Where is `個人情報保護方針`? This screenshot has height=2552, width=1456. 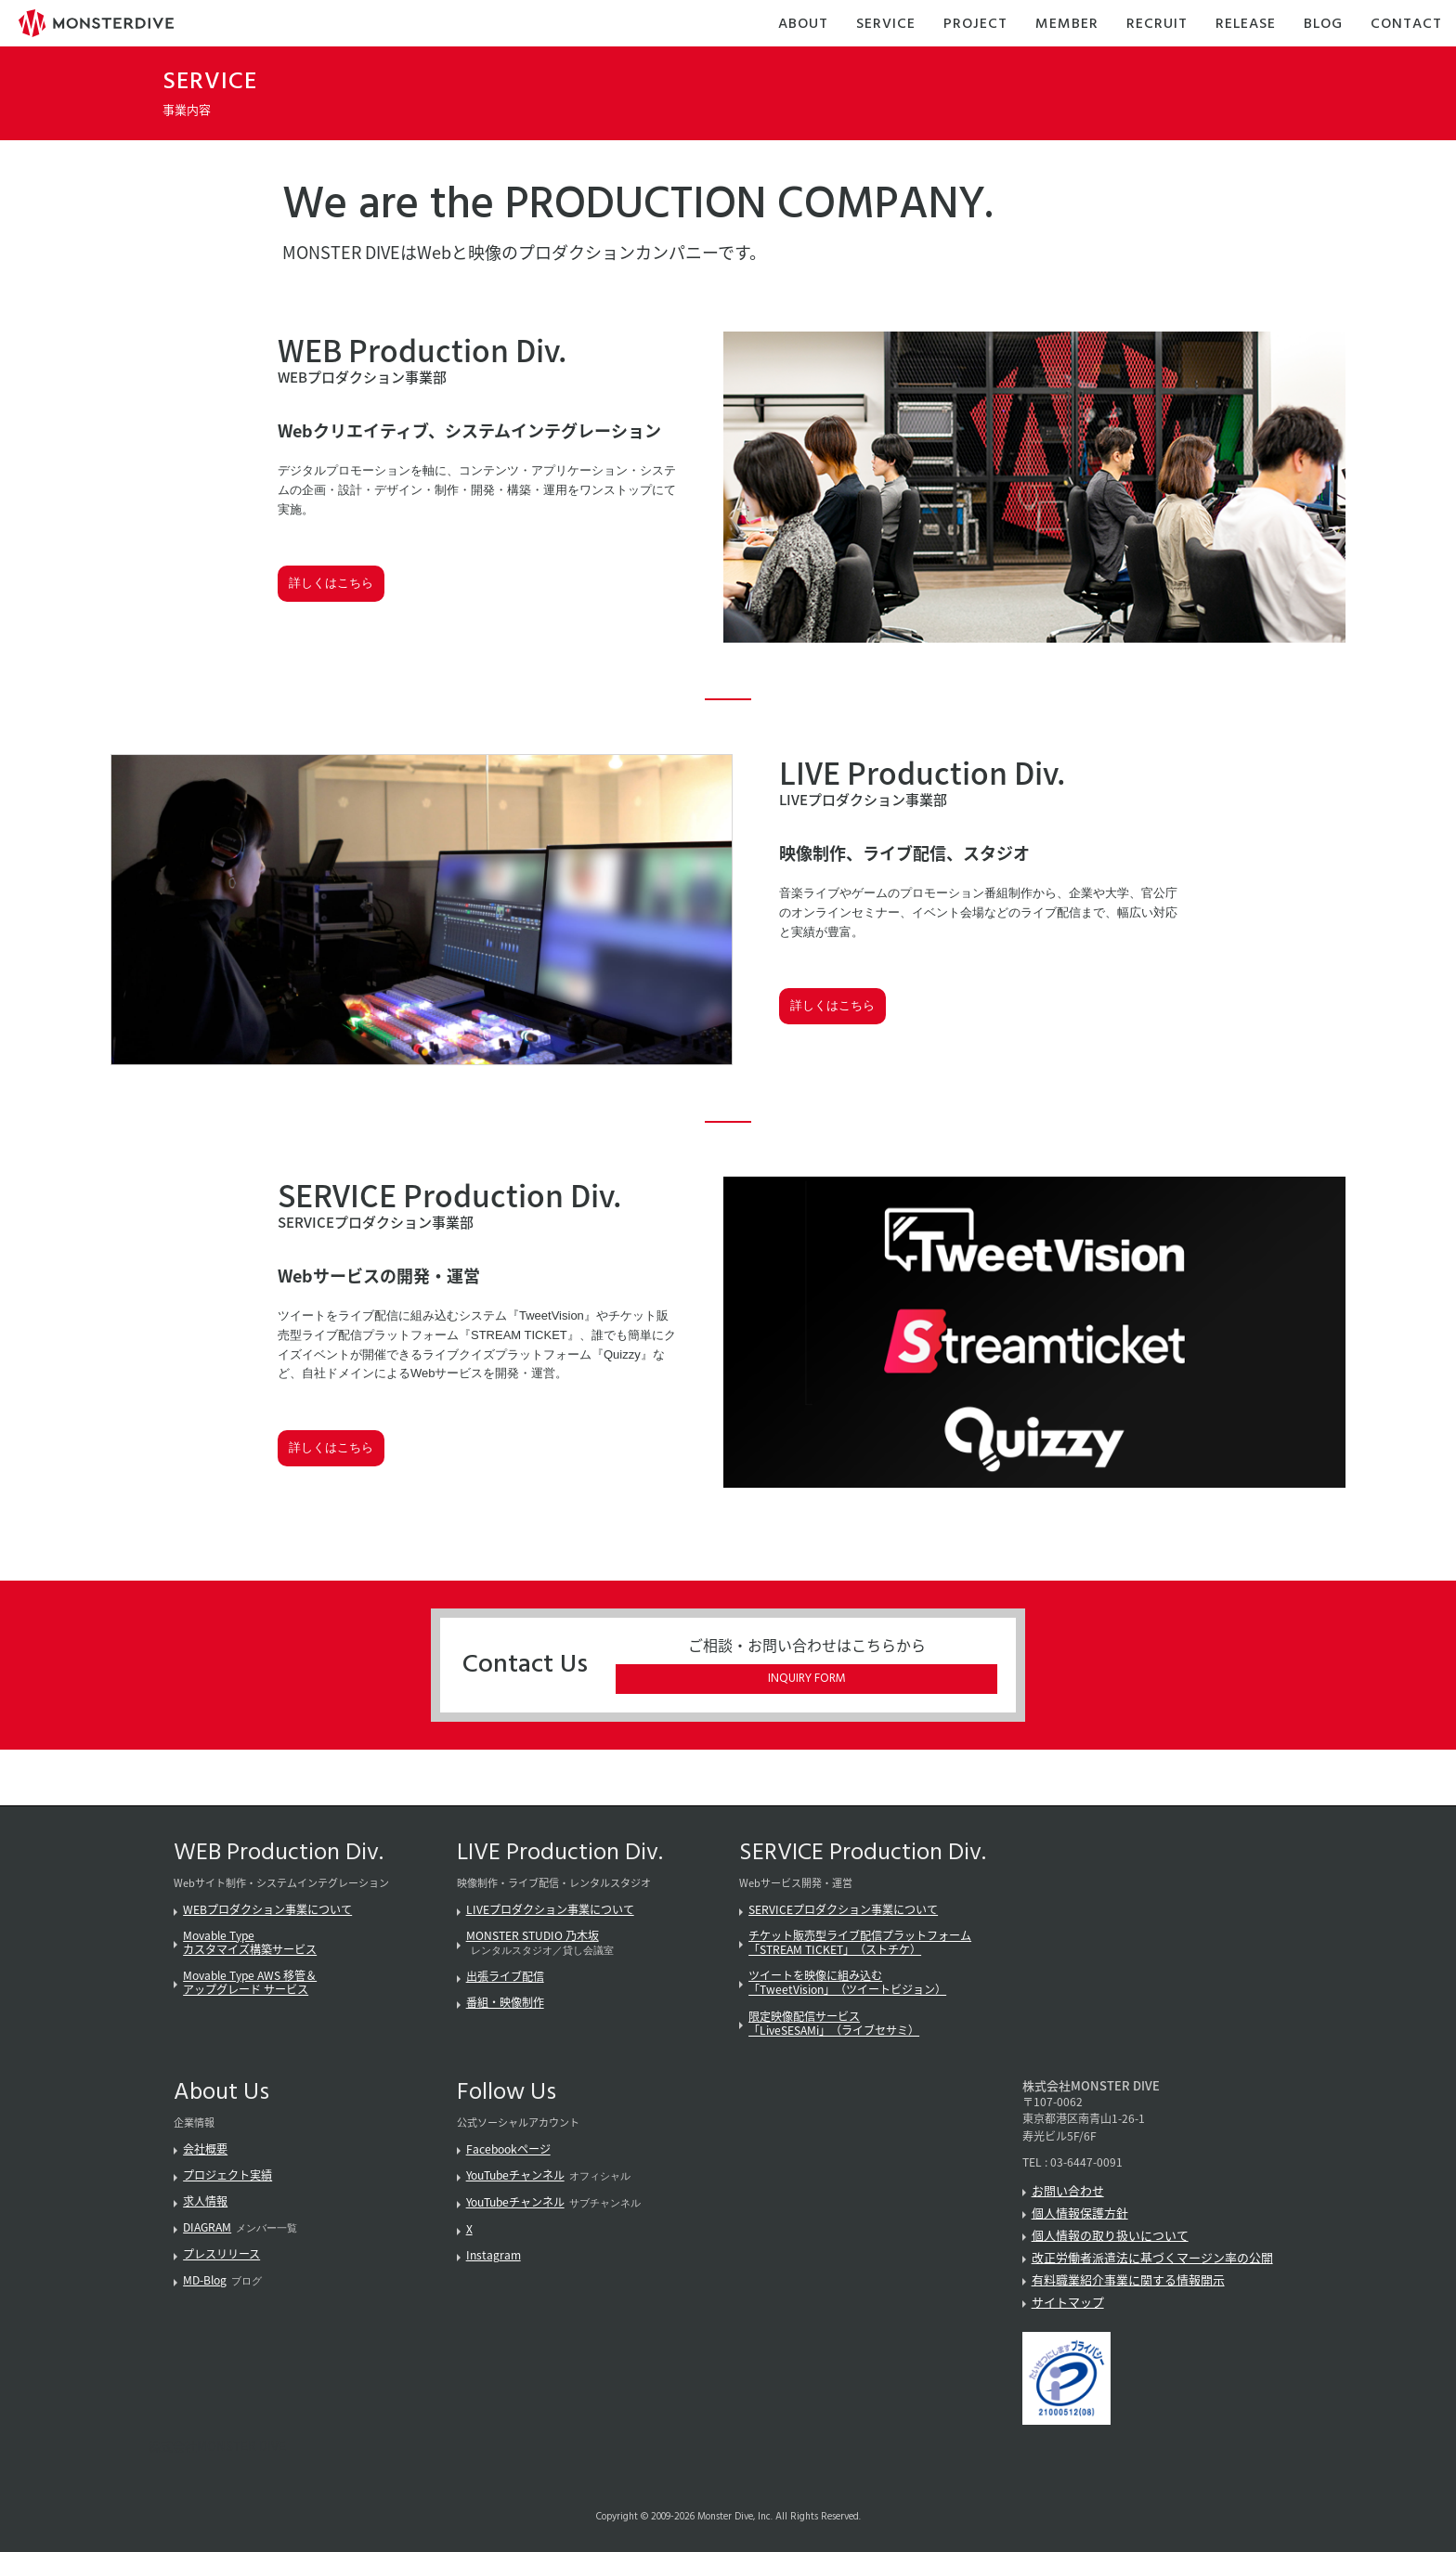 個人情報保護方針 is located at coordinates (1080, 2212).